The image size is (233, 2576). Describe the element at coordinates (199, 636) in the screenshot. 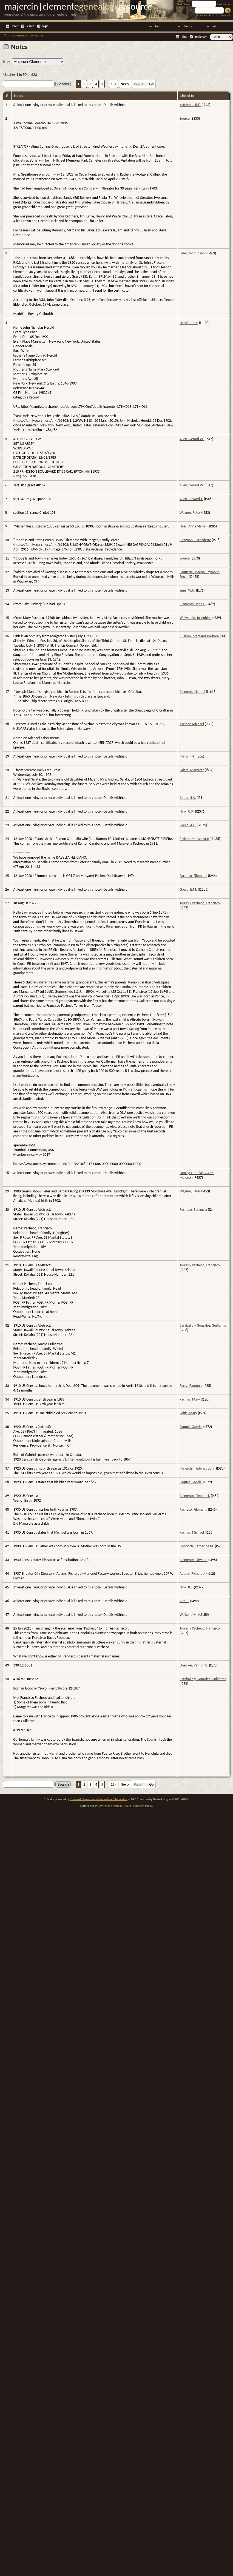

I see `Russian, Margaret Barbara` at that location.